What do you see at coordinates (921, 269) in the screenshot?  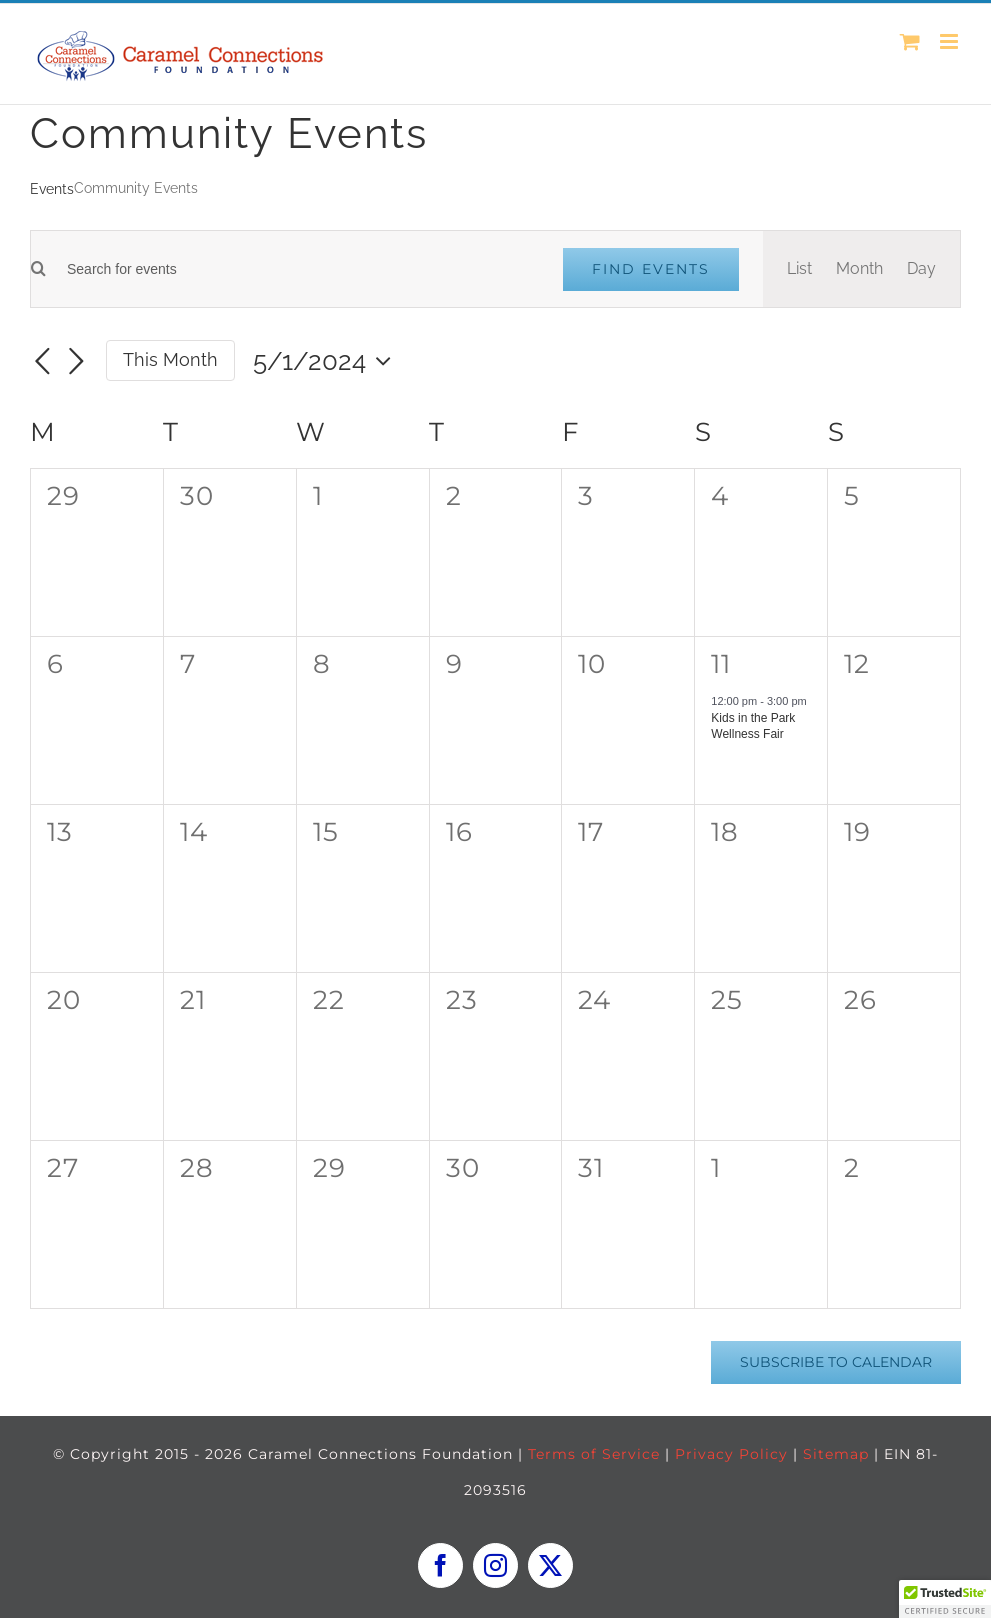 I see `[Display Events in Day View]` at bounding box center [921, 269].